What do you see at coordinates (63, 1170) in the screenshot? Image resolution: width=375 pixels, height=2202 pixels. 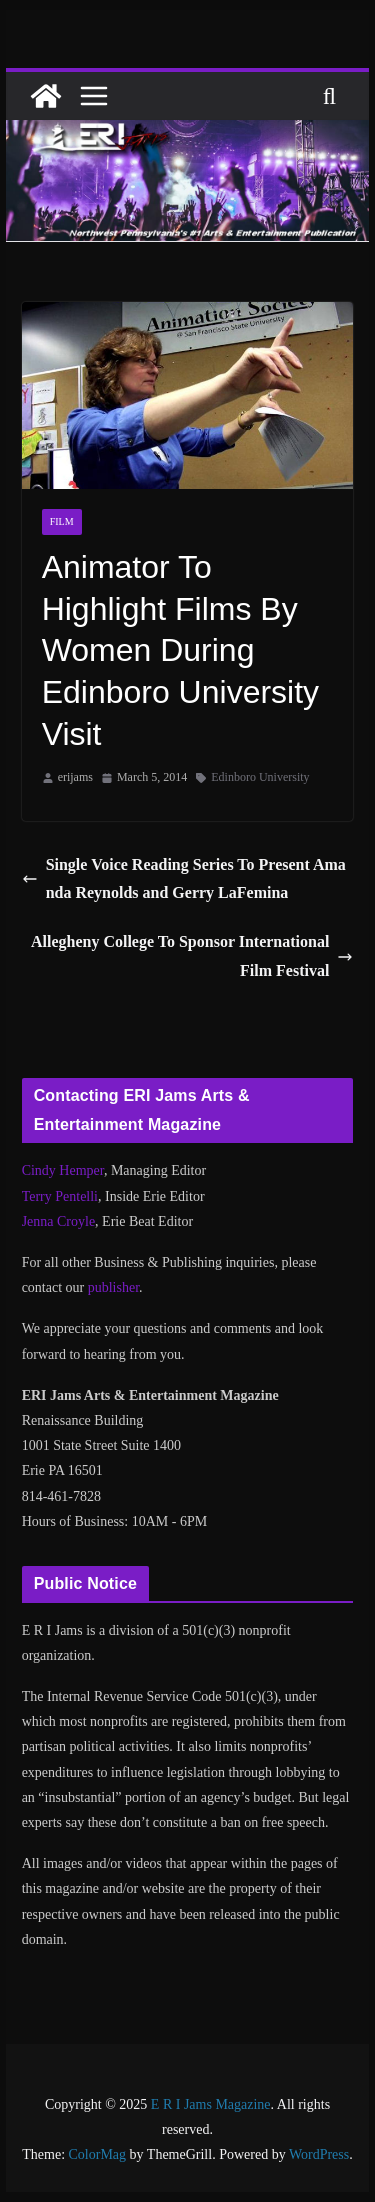 I see `Cindy Hemper` at bounding box center [63, 1170].